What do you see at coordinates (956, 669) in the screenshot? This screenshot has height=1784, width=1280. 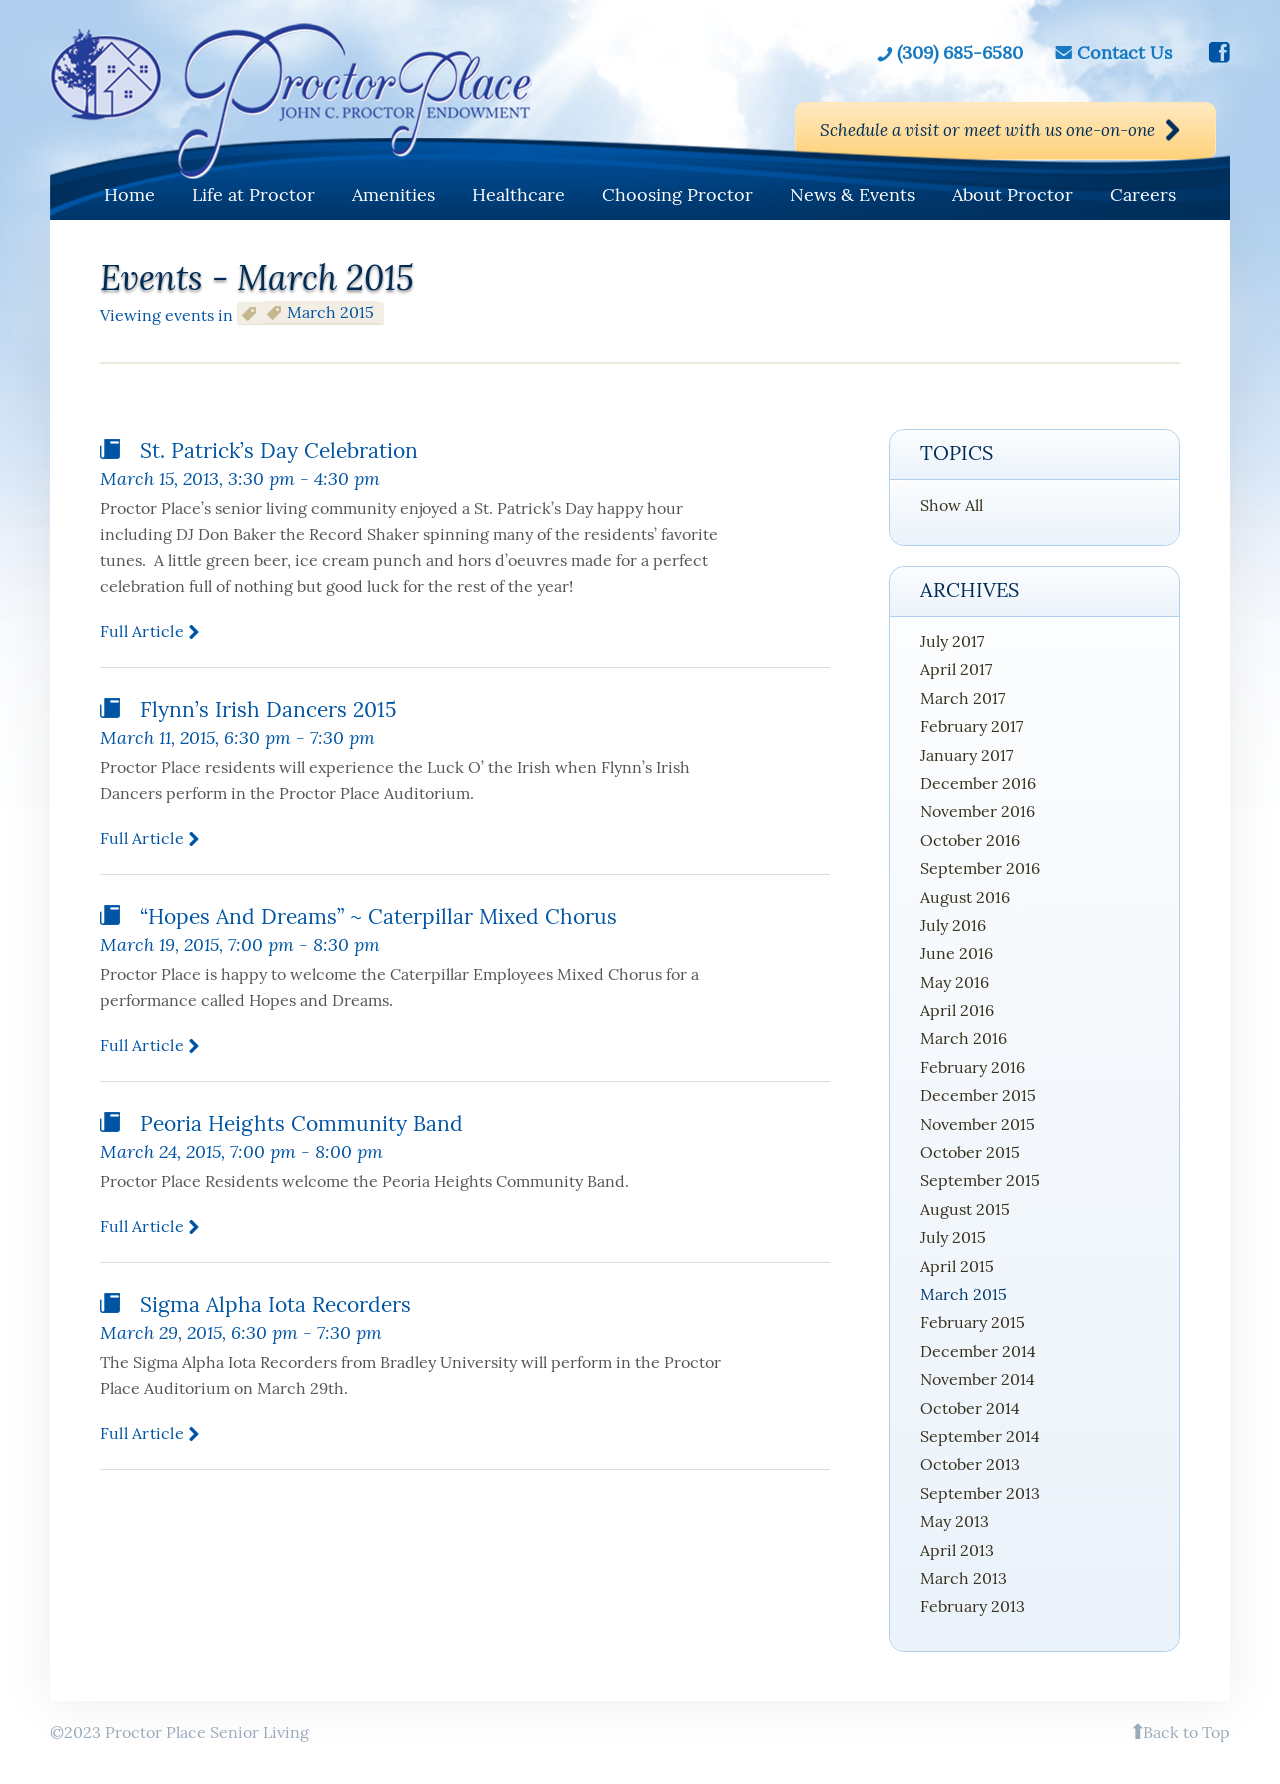 I see `April 2017` at bounding box center [956, 669].